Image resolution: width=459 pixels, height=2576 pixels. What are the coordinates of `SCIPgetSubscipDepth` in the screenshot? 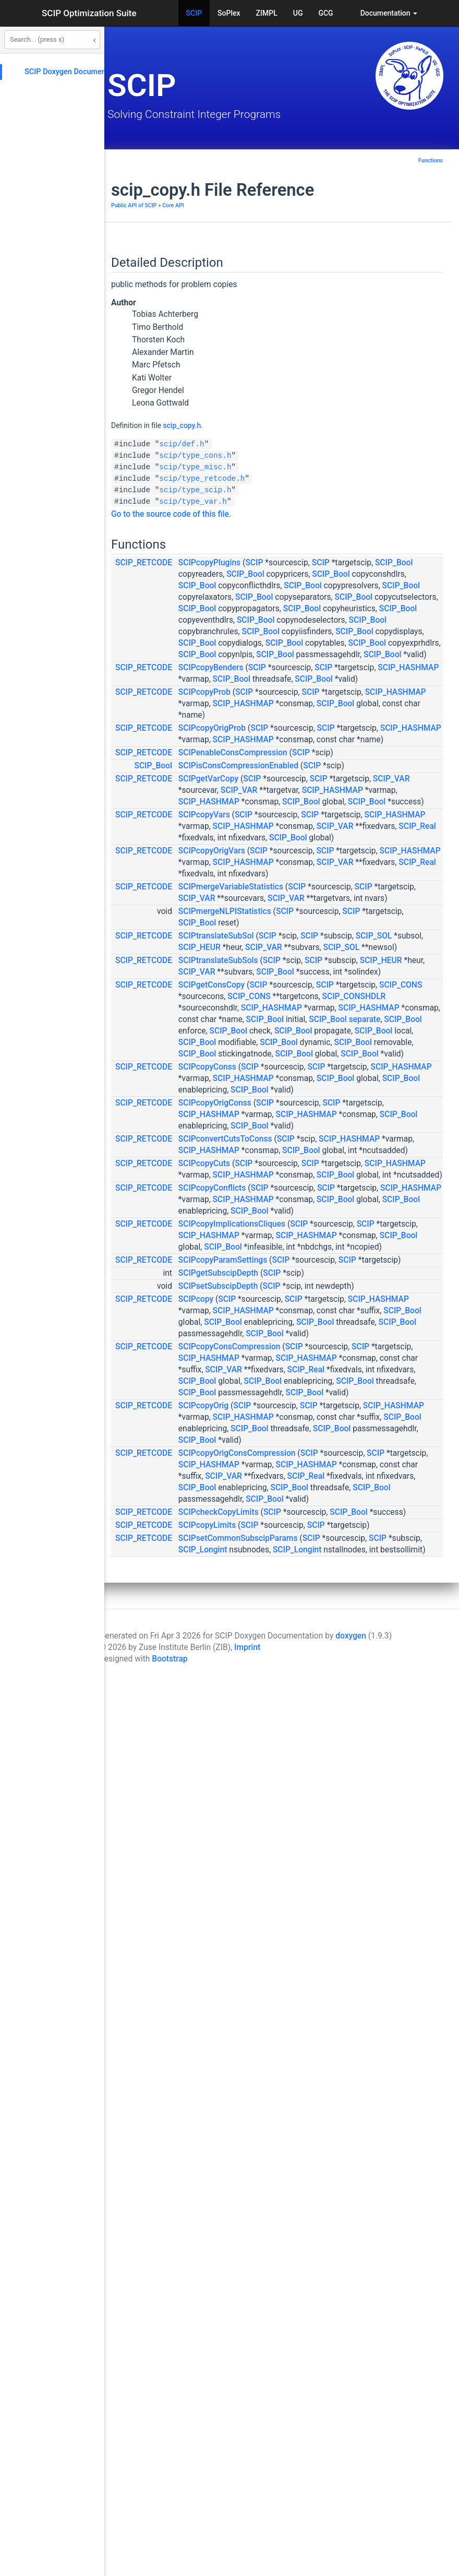 It's located at (345, 1927).